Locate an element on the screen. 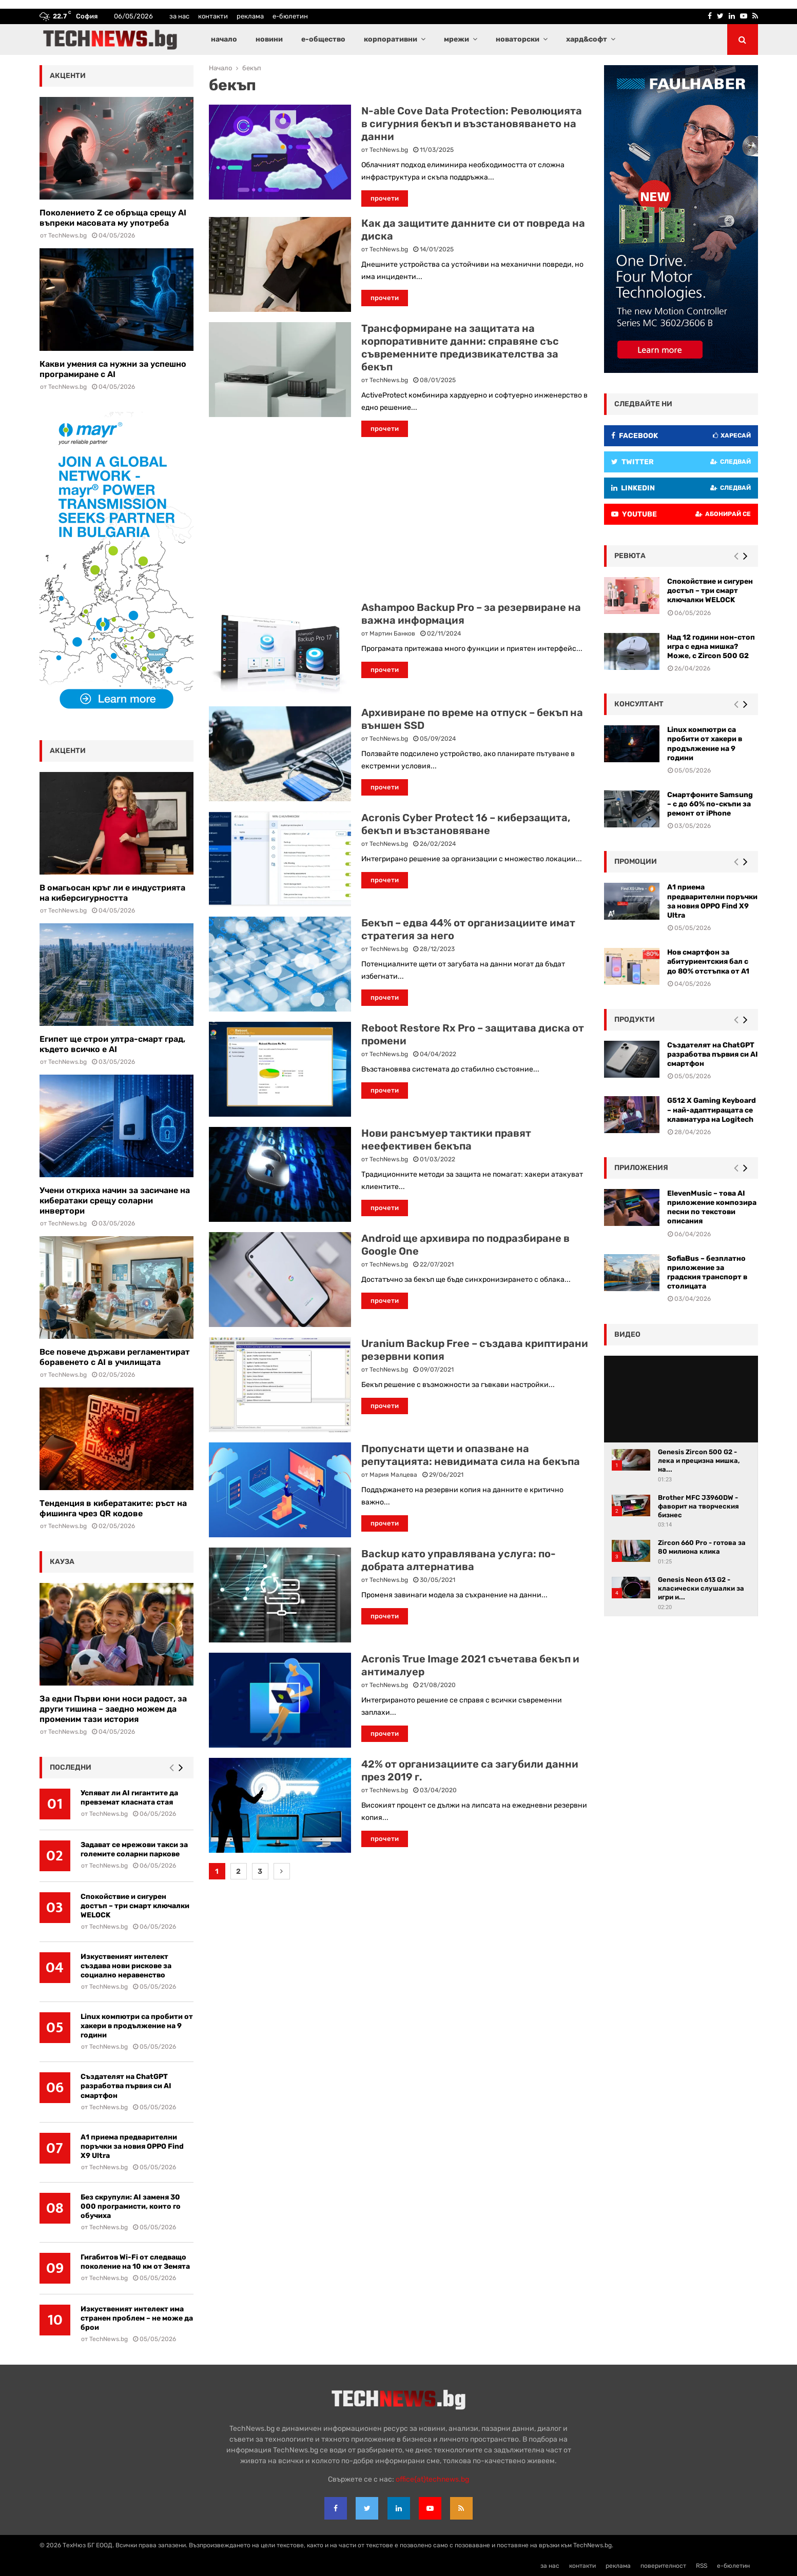 This screenshot has height=2576, width=797. RSS is located at coordinates (701, 2565).